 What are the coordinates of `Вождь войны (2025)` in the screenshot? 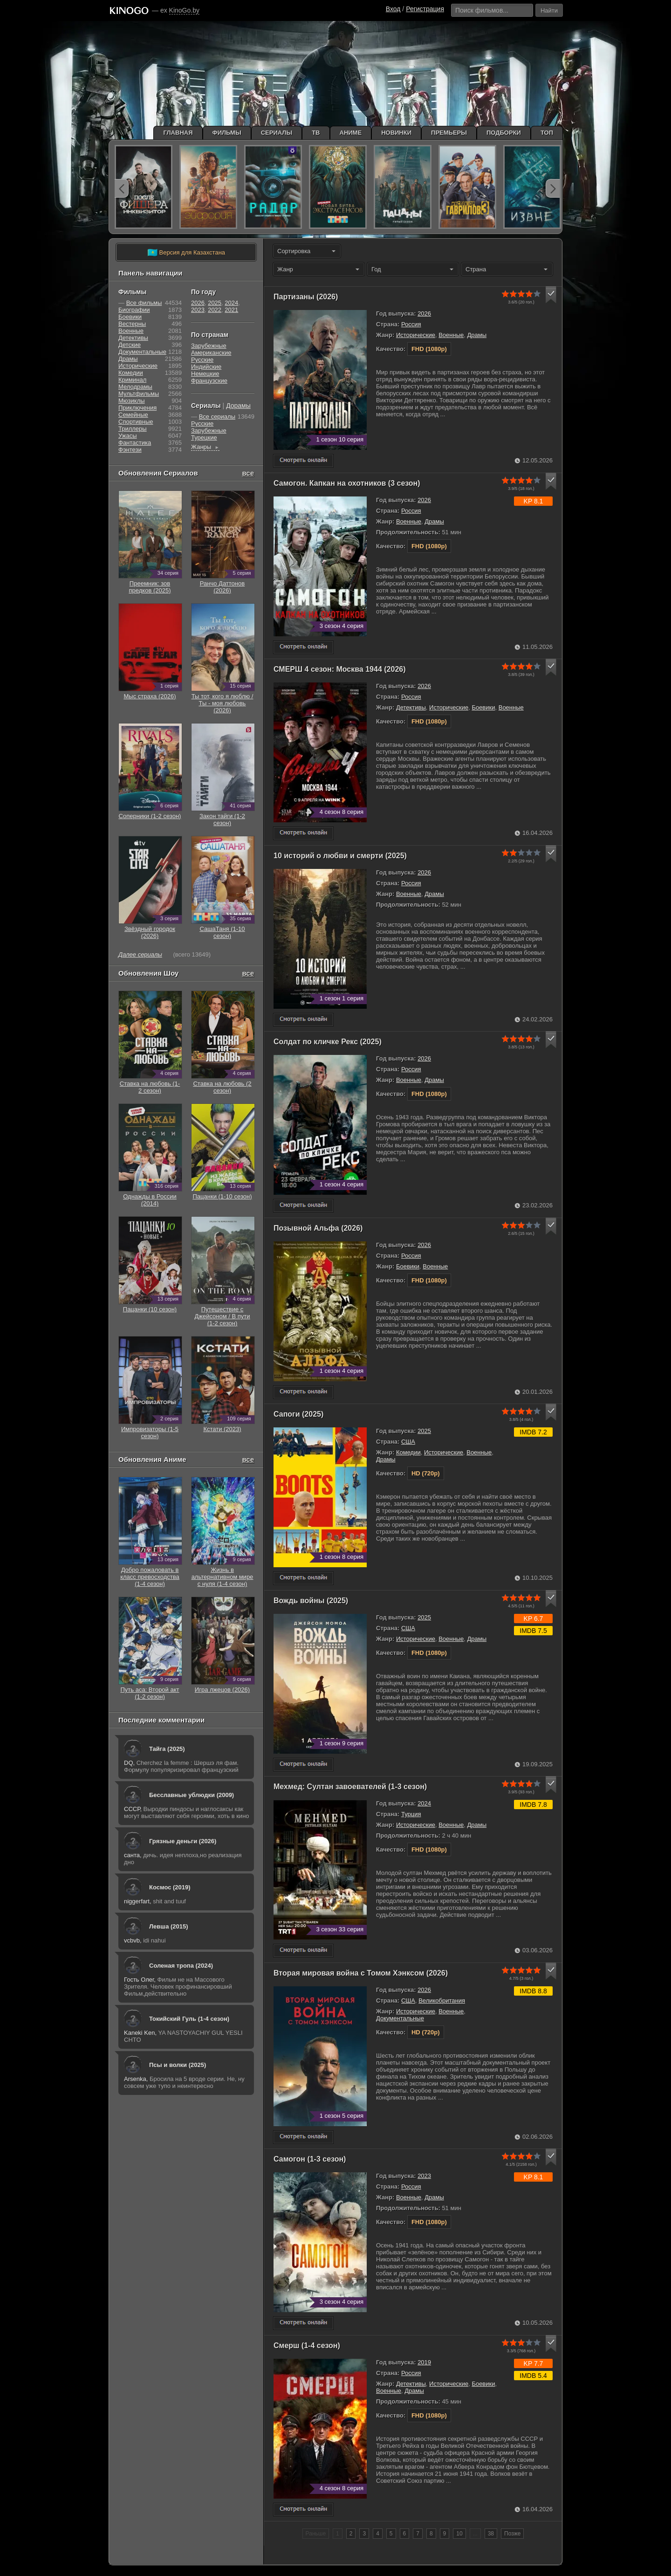 It's located at (311, 1601).